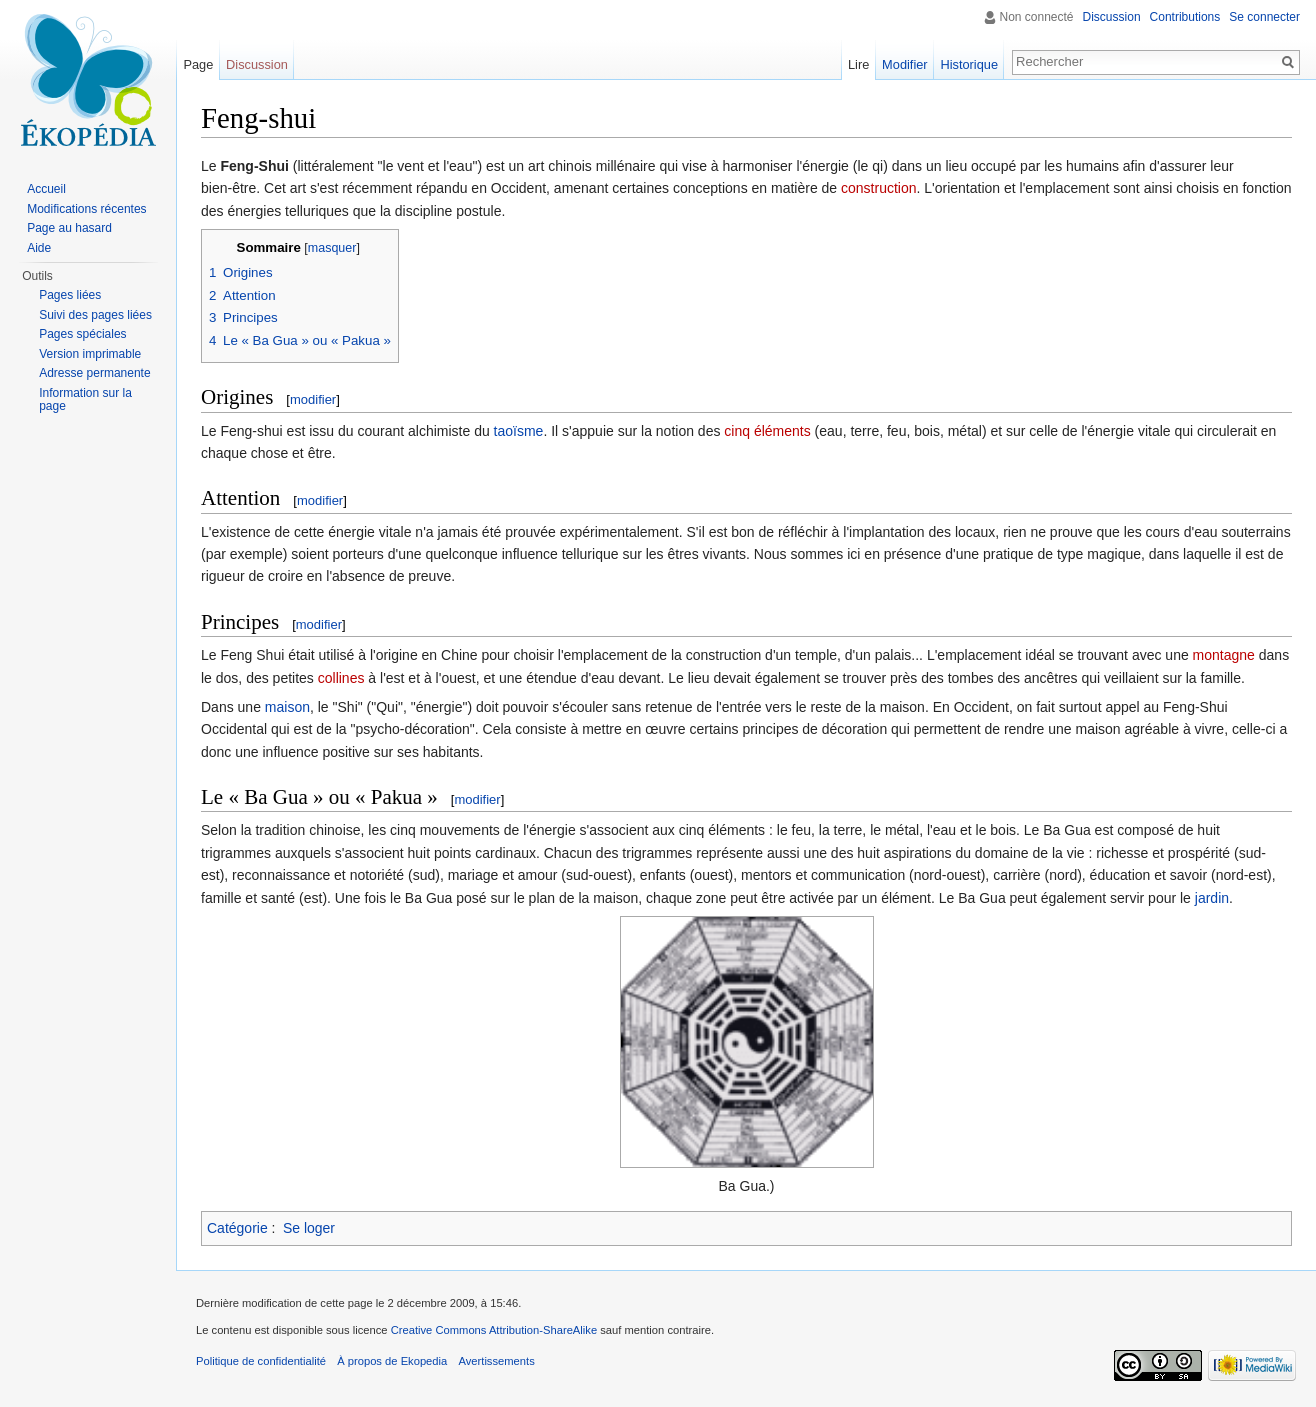 This screenshot has width=1316, height=1407. Describe the element at coordinates (341, 678) in the screenshot. I see `collines` at that location.